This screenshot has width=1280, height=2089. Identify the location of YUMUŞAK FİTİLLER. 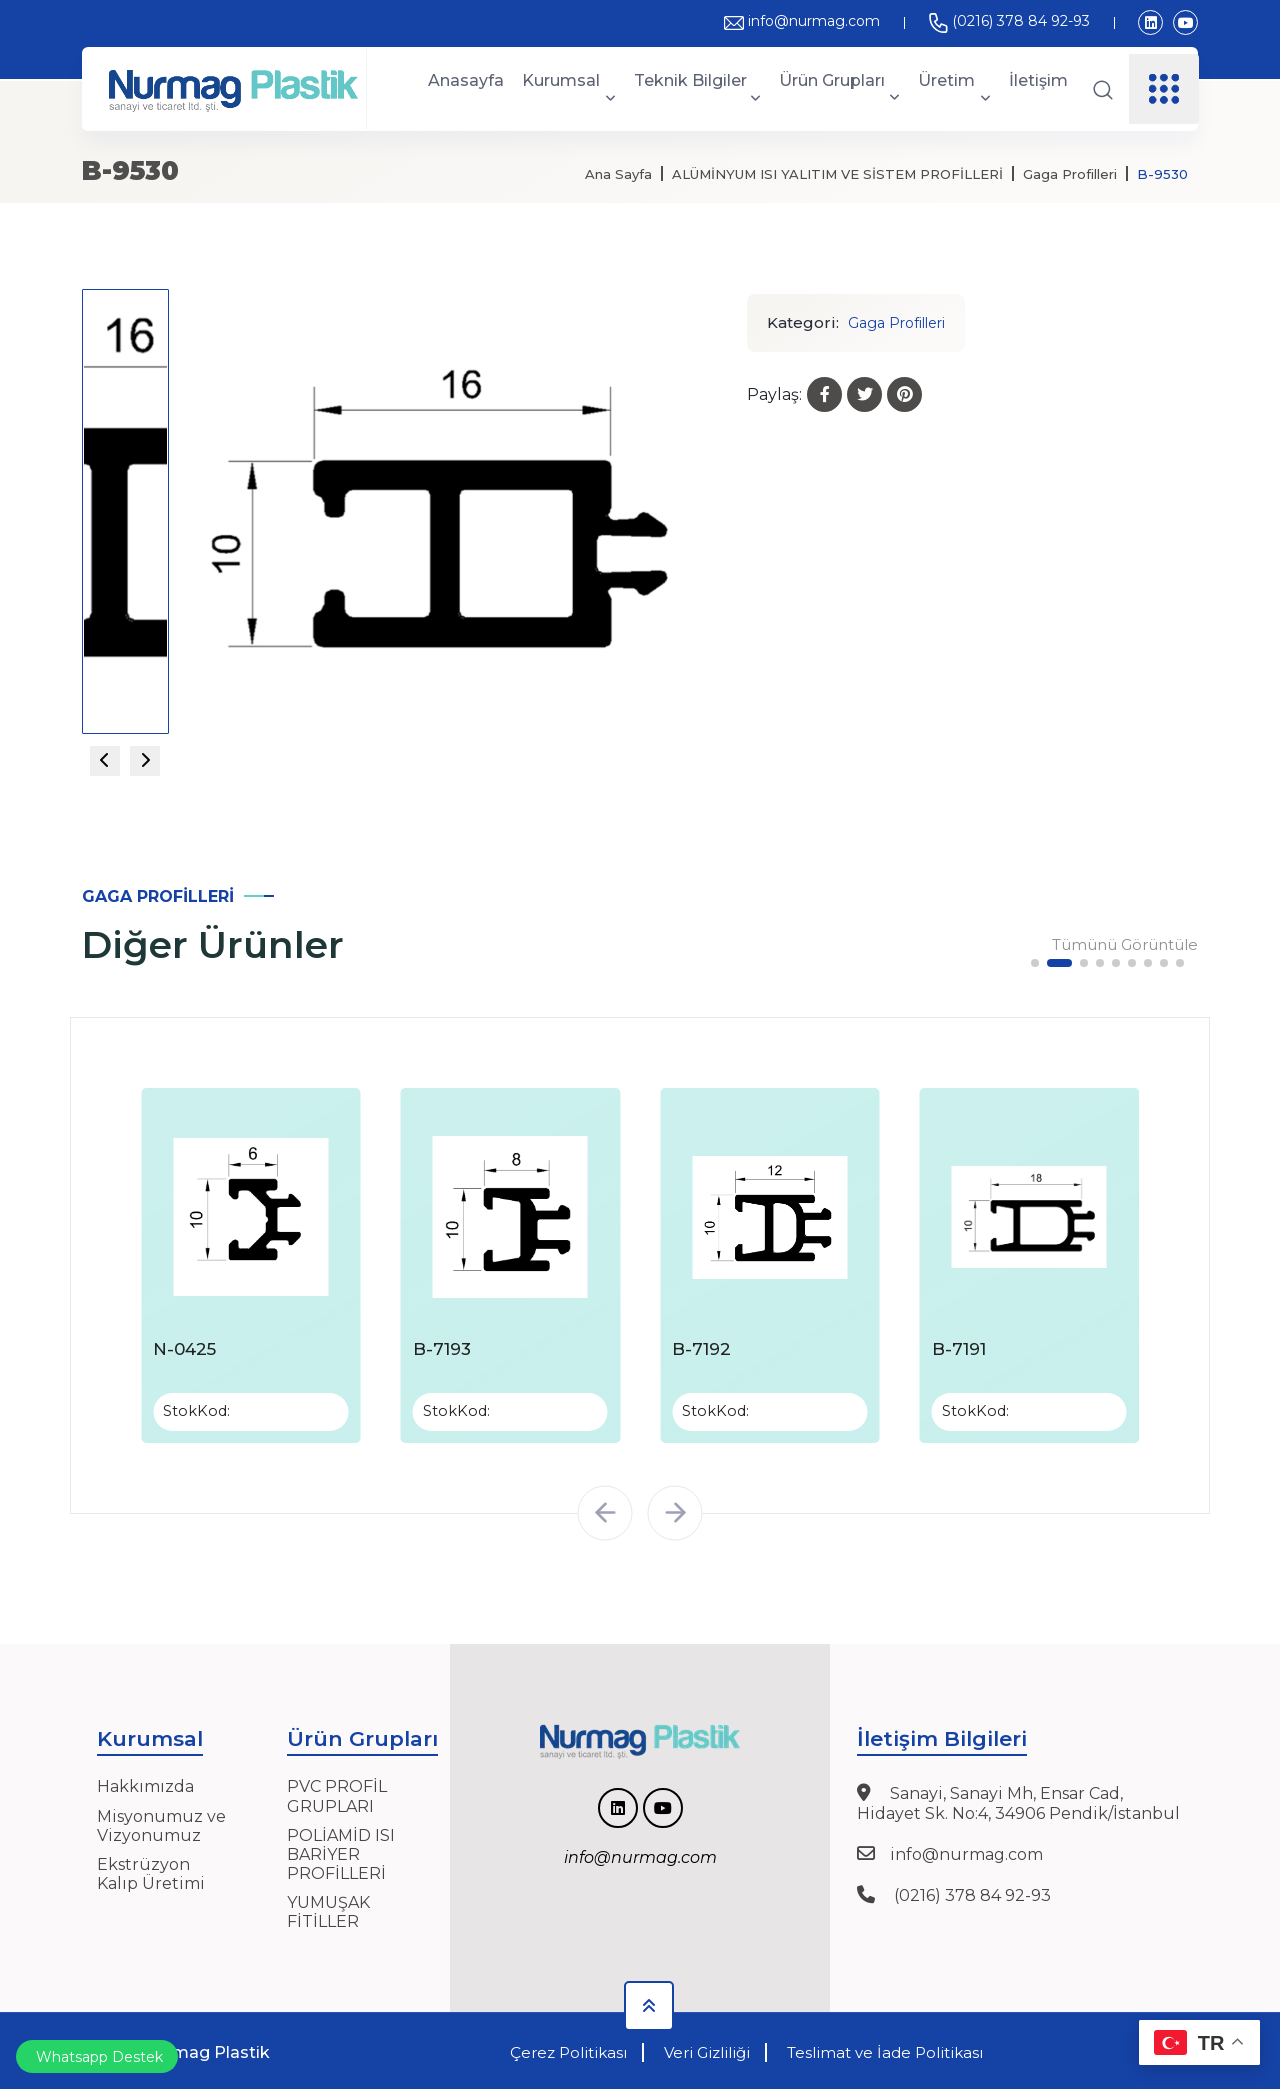
(328, 1909).